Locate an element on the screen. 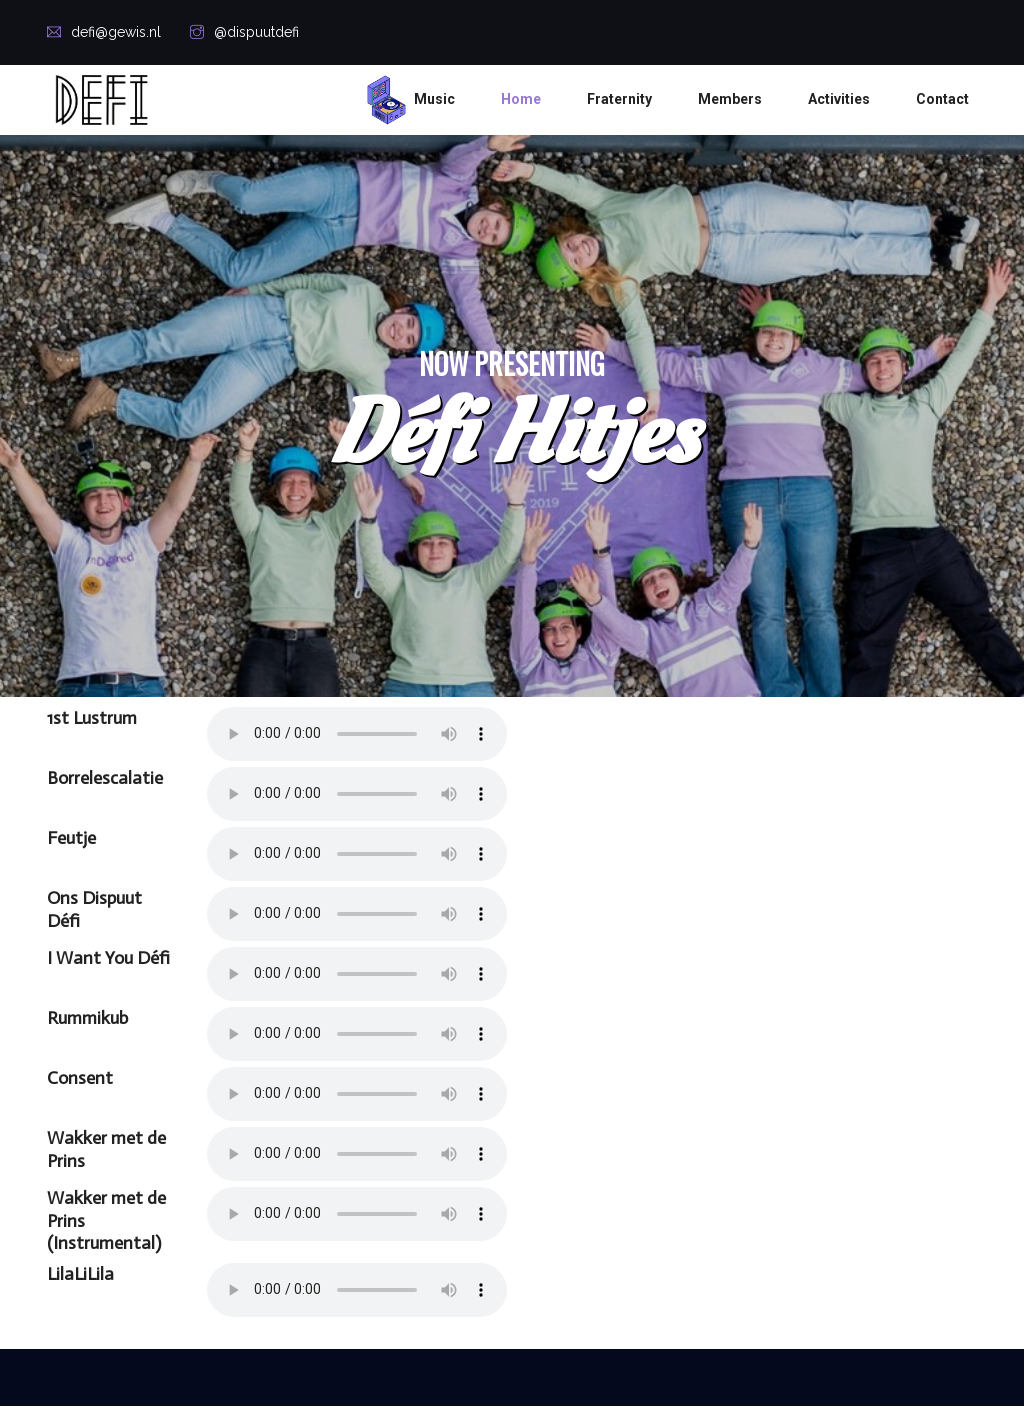 Image resolution: width=1024 pixels, height=1406 pixels. Contact is located at coordinates (942, 99).